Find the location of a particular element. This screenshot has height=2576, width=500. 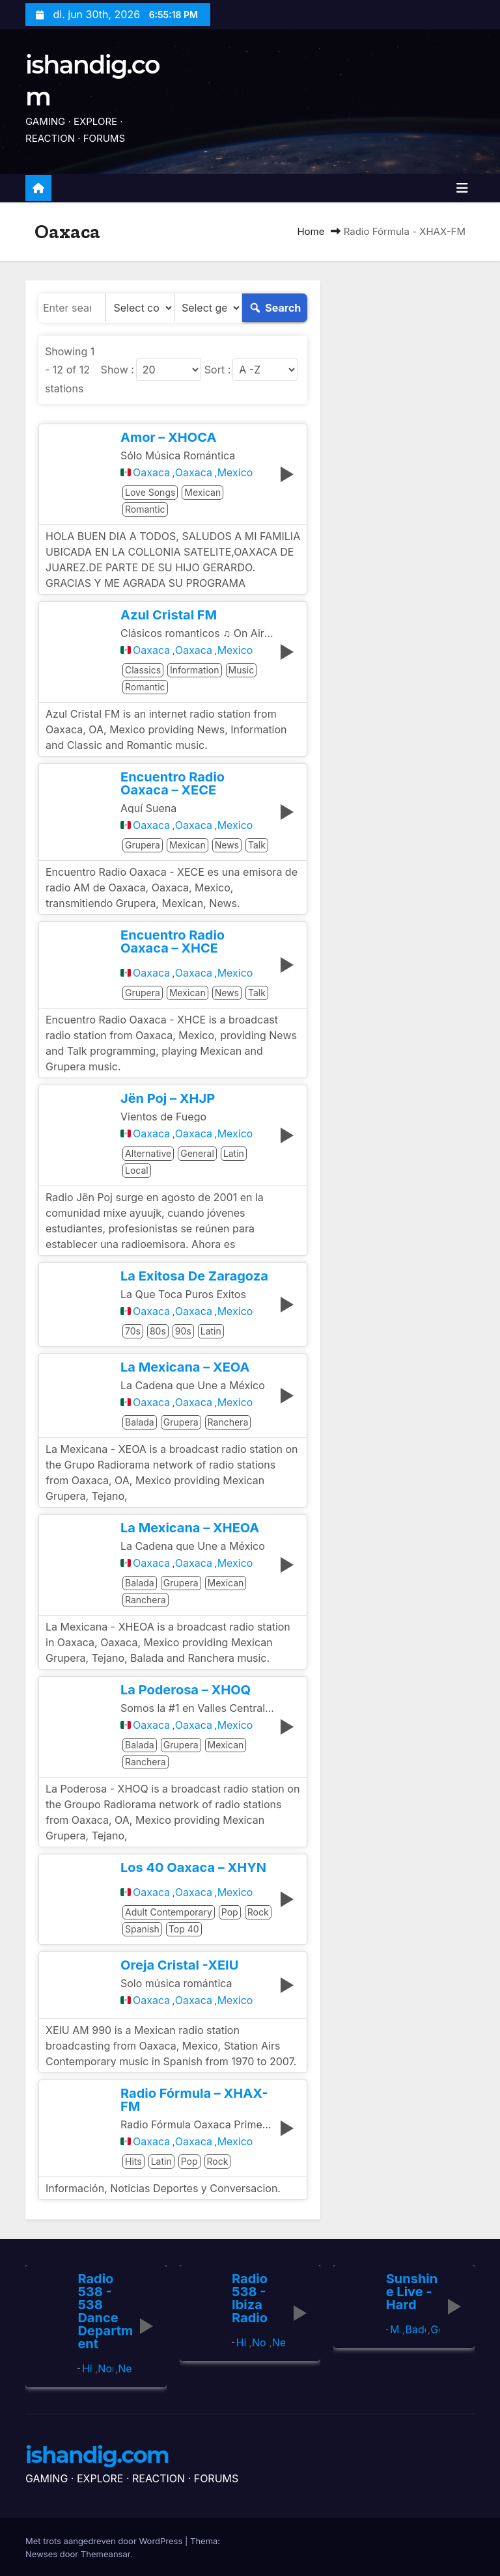

Show : is located at coordinates (117, 369).